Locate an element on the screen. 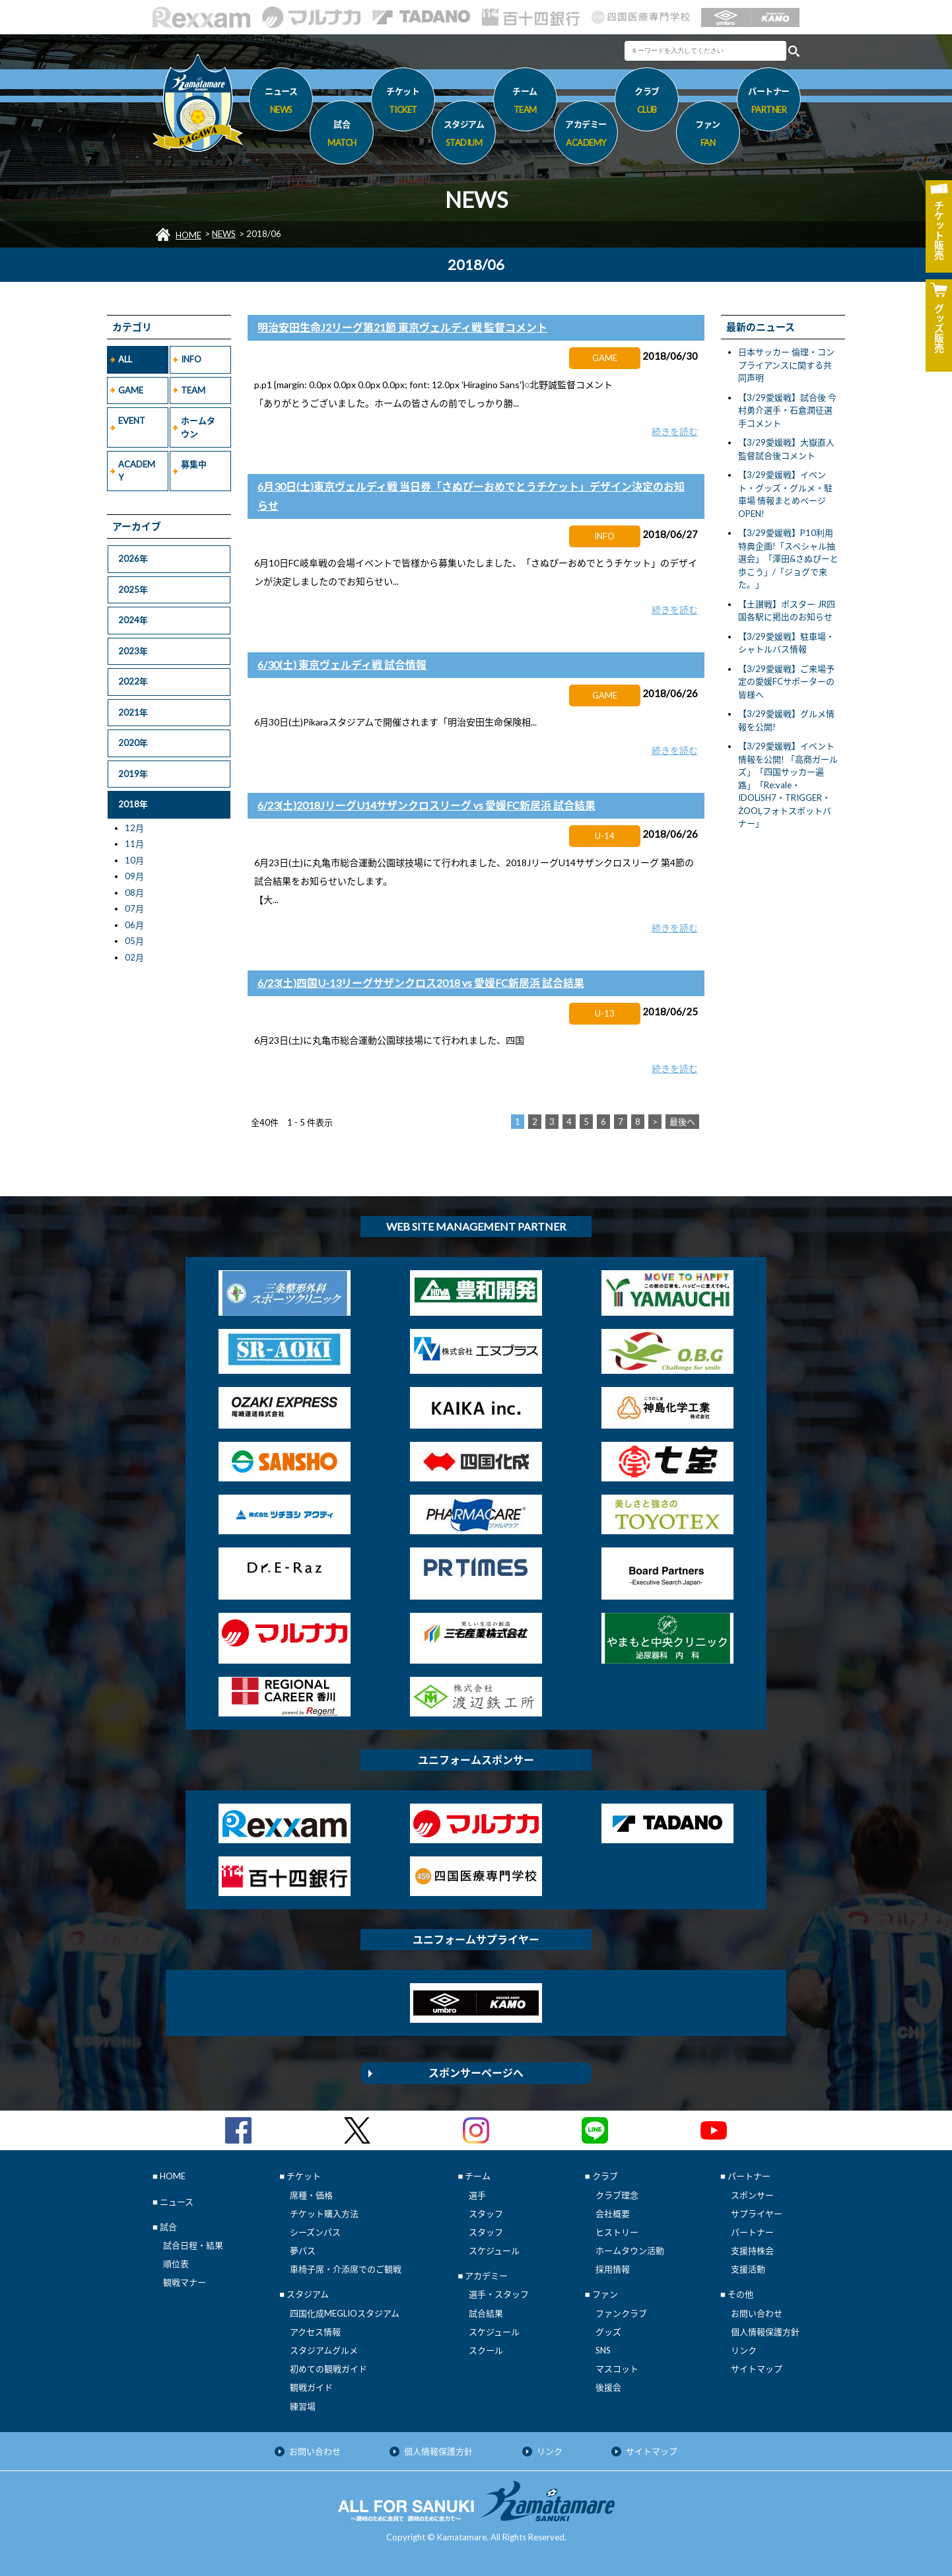 Image resolution: width=952 pixels, height=2576 pixels. 02月 is located at coordinates (134, 957).